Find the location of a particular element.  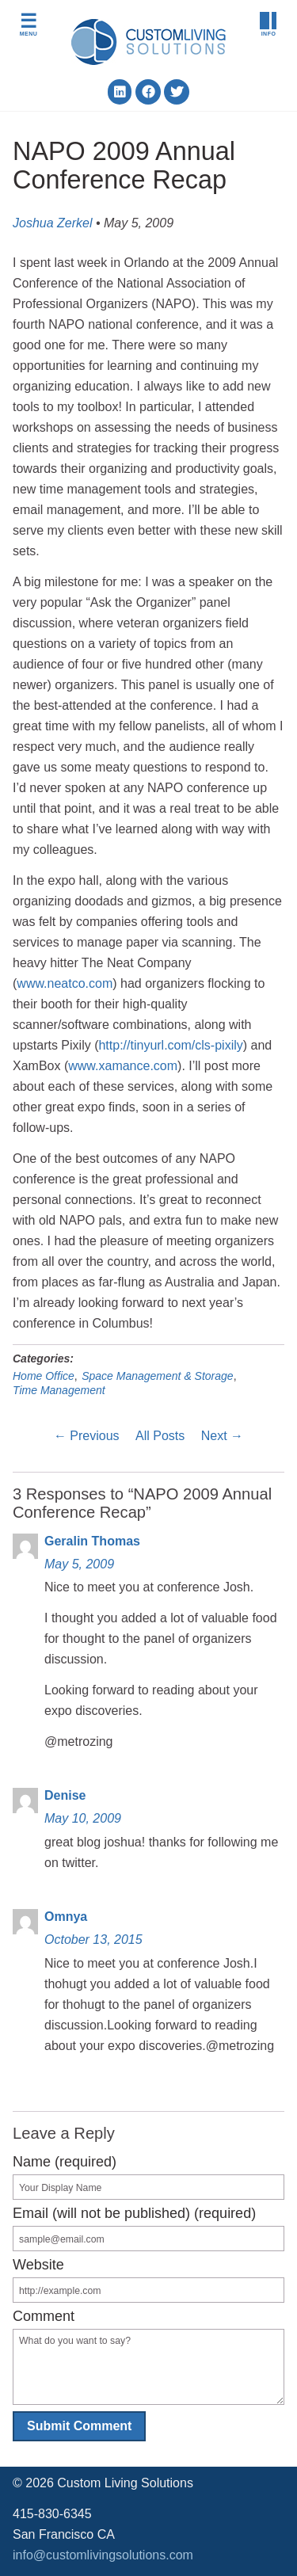

Home Office is located at coordinates (43, 1376).